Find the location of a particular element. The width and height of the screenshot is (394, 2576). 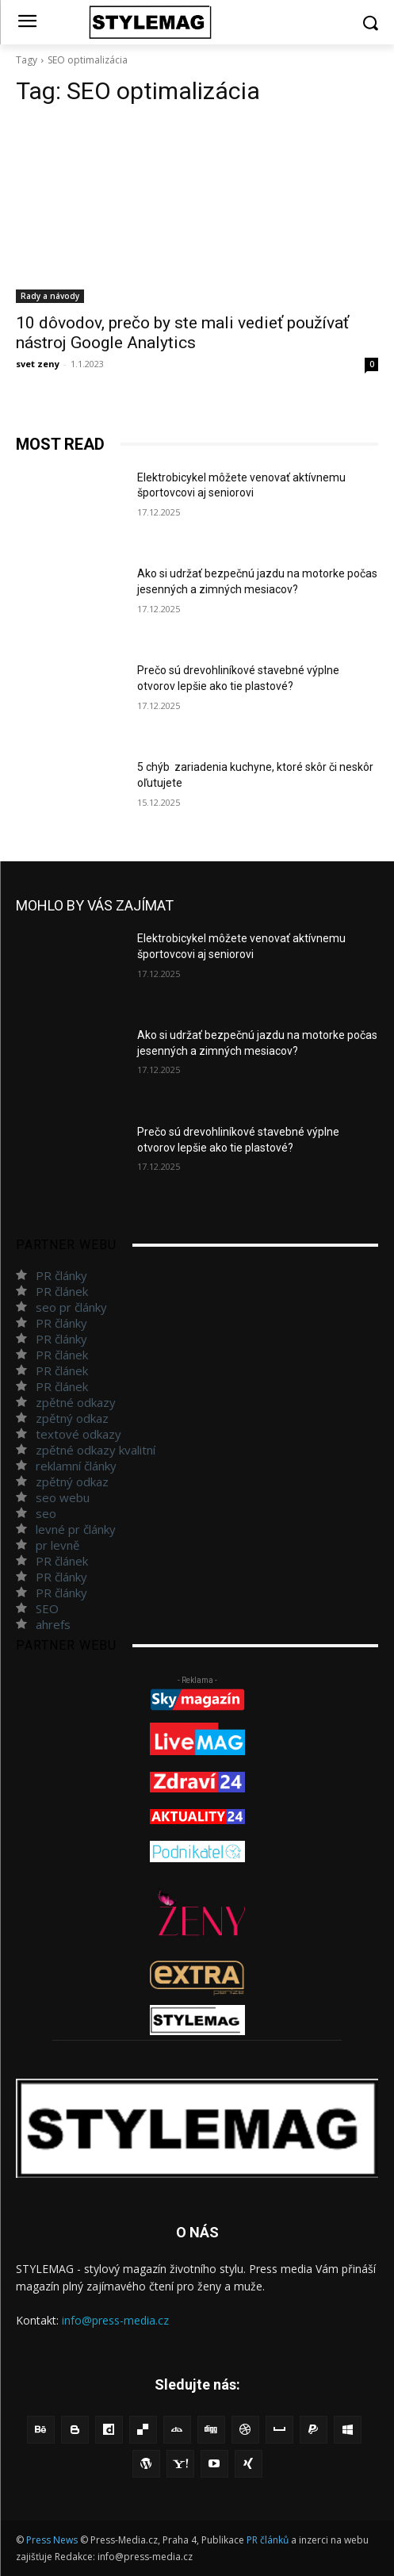

textové odkazy is located at coordinates (78, 1434).